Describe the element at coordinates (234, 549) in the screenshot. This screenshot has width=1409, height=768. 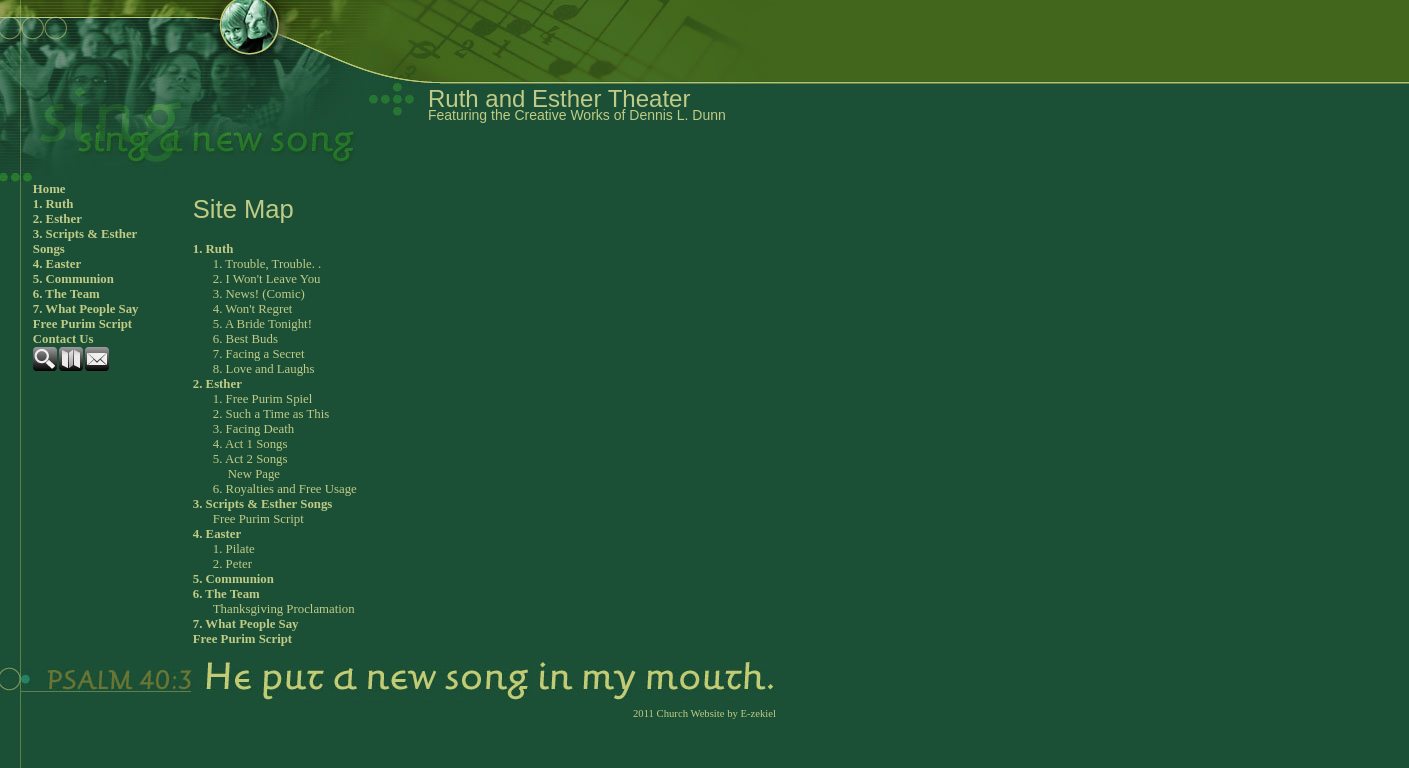
I see `1. Pilate` at that location.